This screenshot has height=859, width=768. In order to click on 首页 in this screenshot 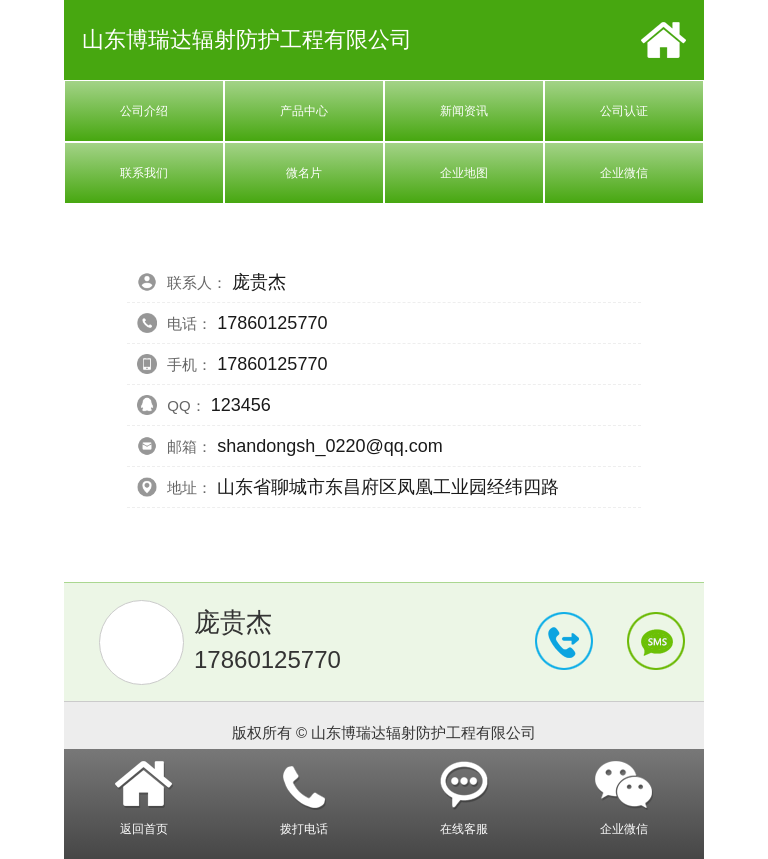, I will do `click(663, 40)`.